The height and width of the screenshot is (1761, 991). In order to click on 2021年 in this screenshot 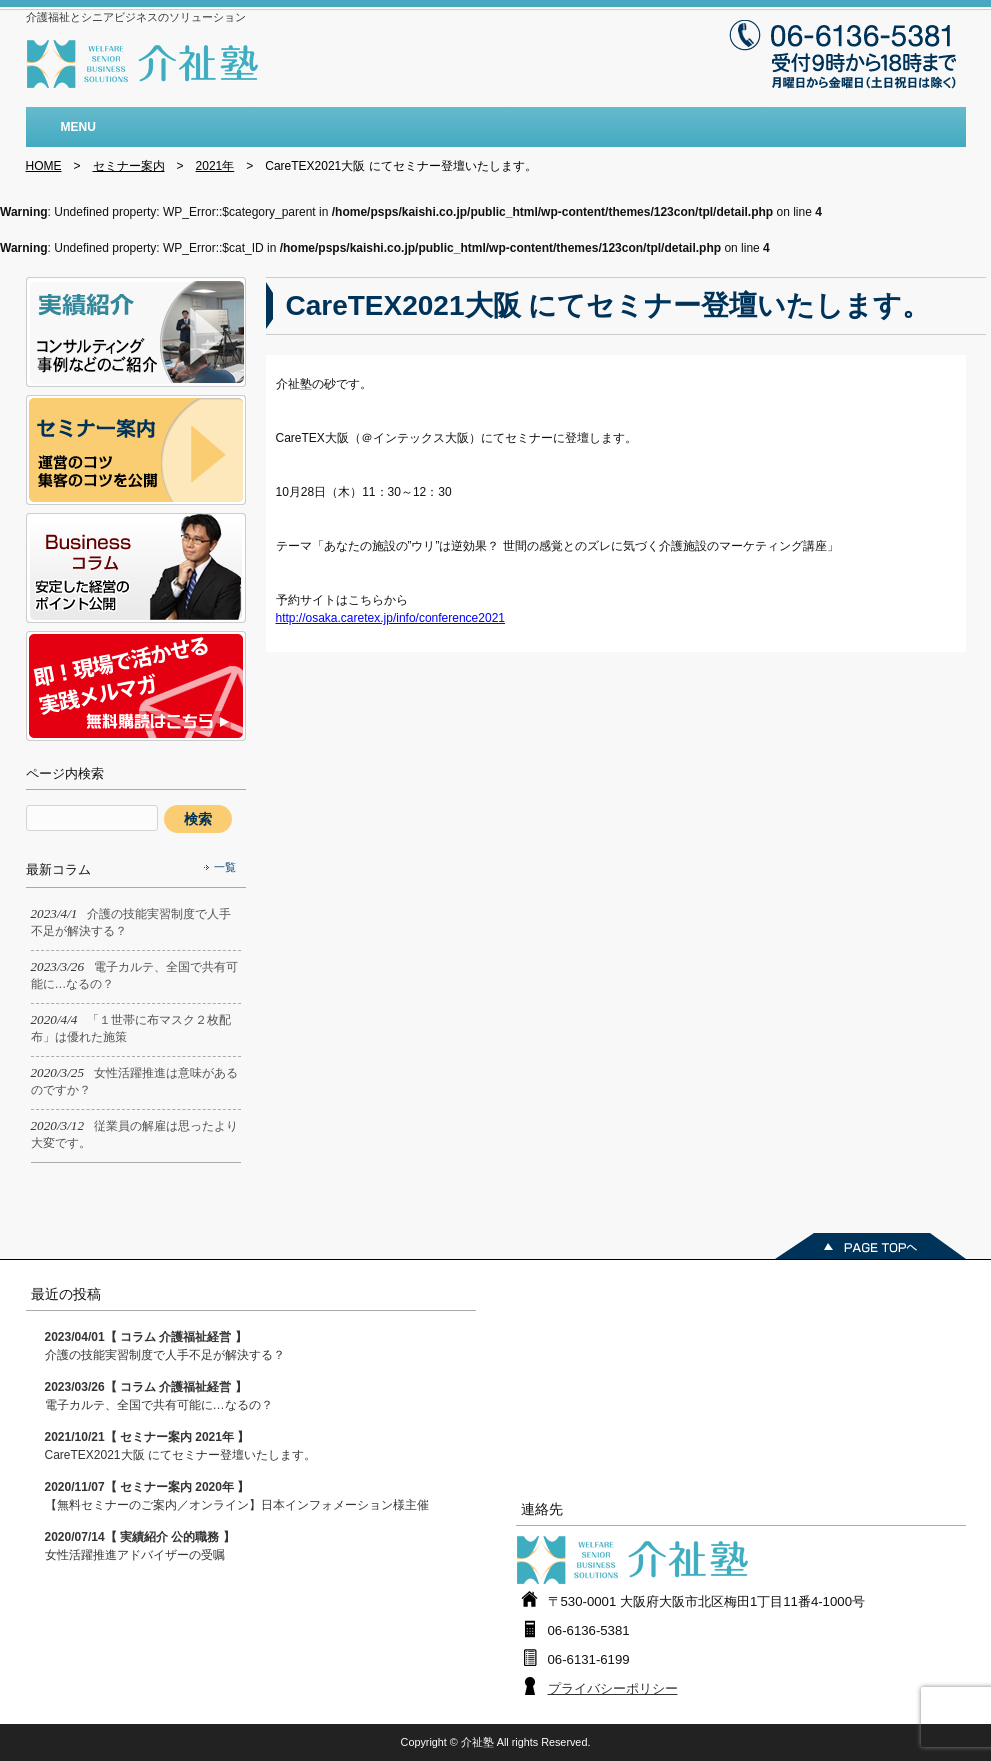, I will do `click(215, 166)`.